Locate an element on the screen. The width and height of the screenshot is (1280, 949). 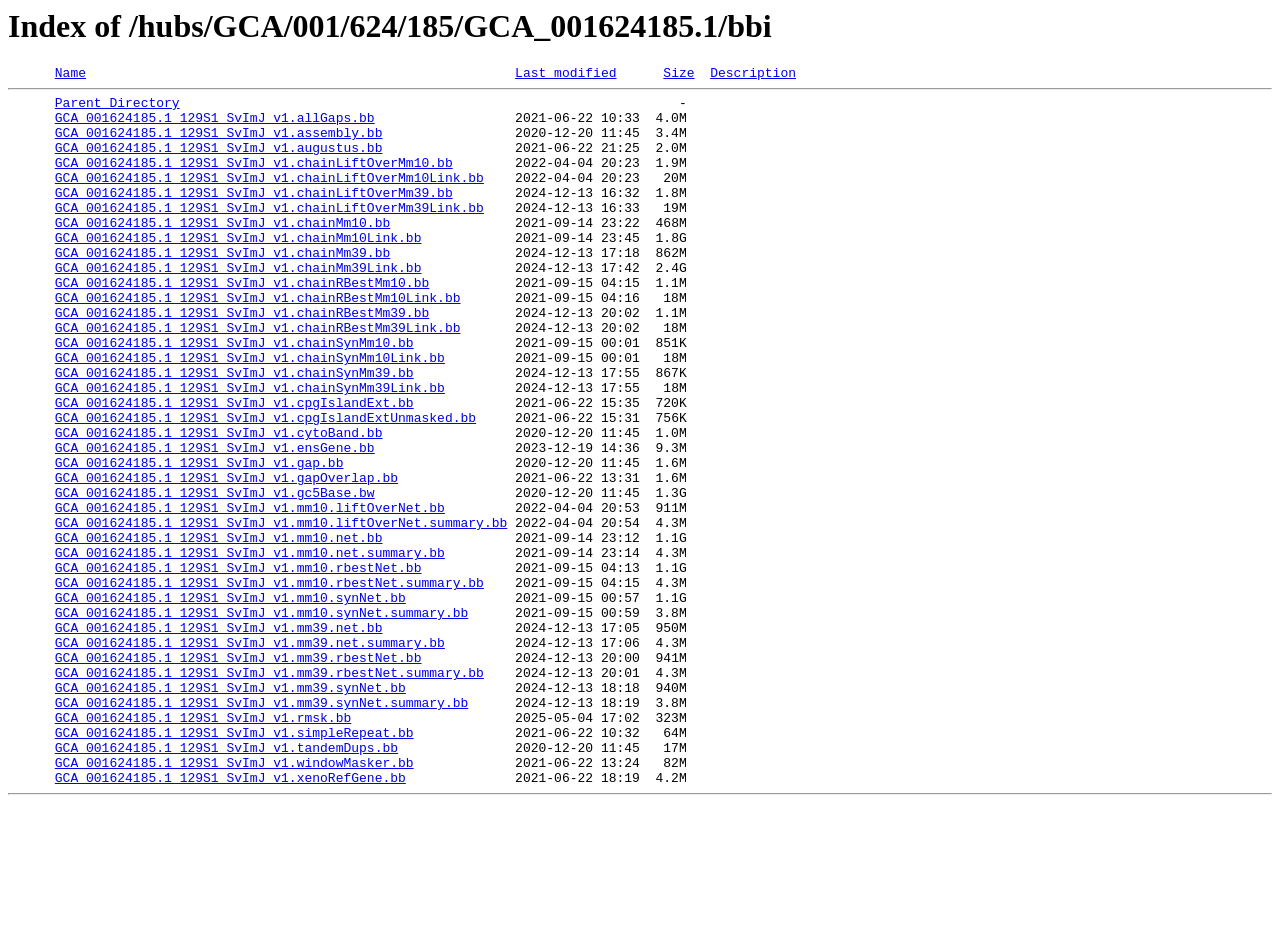
GCA_001624185.1_129S1_SvImJ_v1.cytoBand.bb is located at coordinates (219, 504).